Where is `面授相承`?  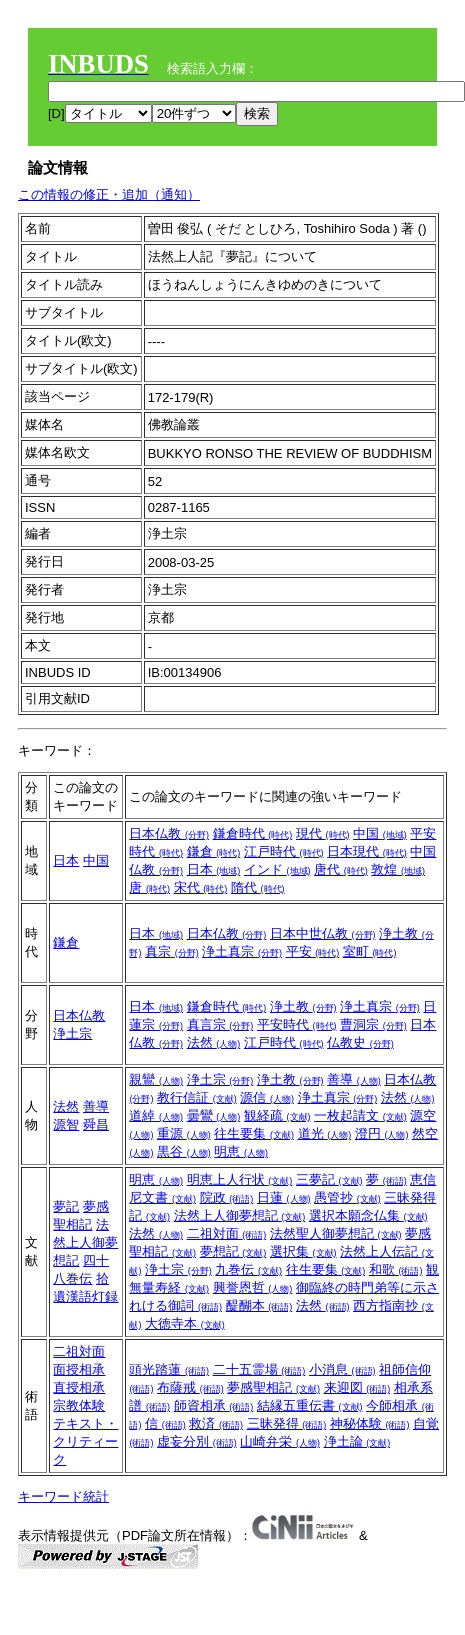 面授相承 is located at coordinates (79, 1369).